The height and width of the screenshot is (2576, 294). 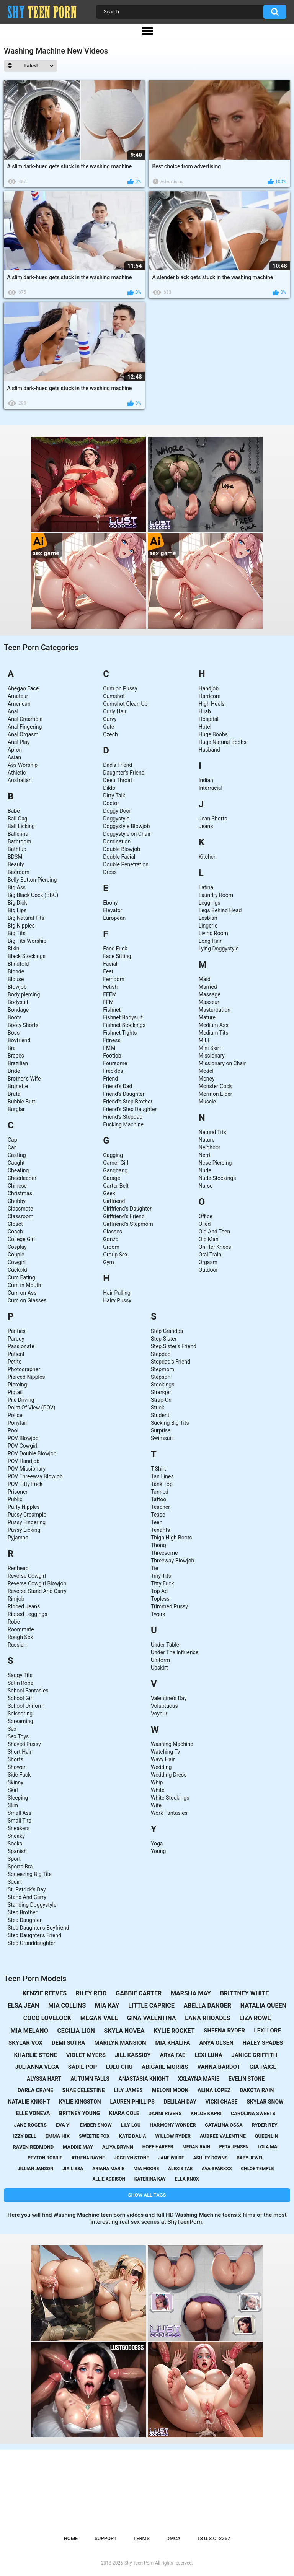 I want to click on Pyjamas, so click(x=18, y=1538).